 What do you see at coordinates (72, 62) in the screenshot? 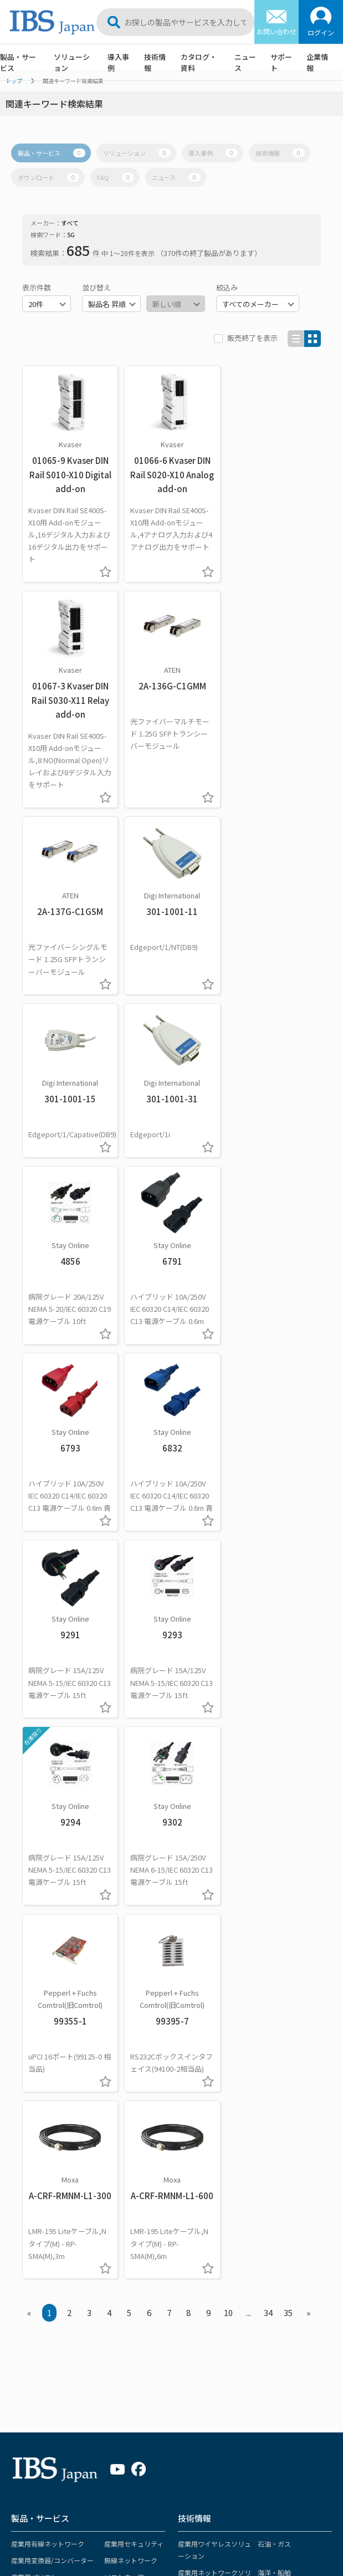
I see `ソリューション` at bounding box center [72, 62].